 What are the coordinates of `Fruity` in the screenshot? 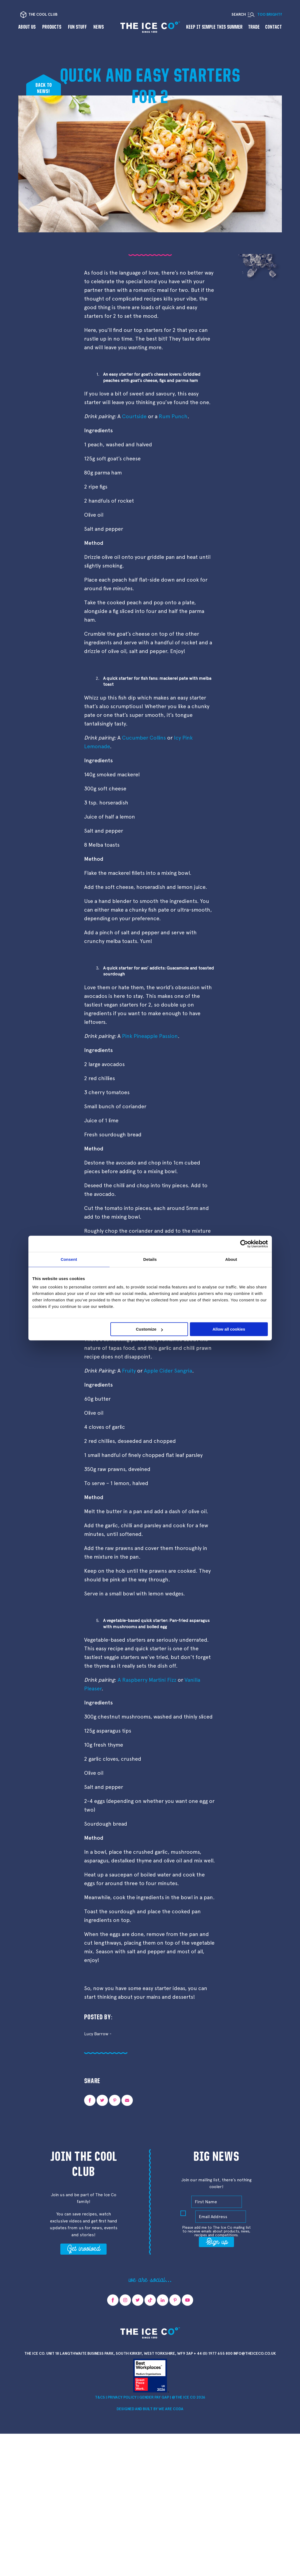 It's located at (129, 1370).